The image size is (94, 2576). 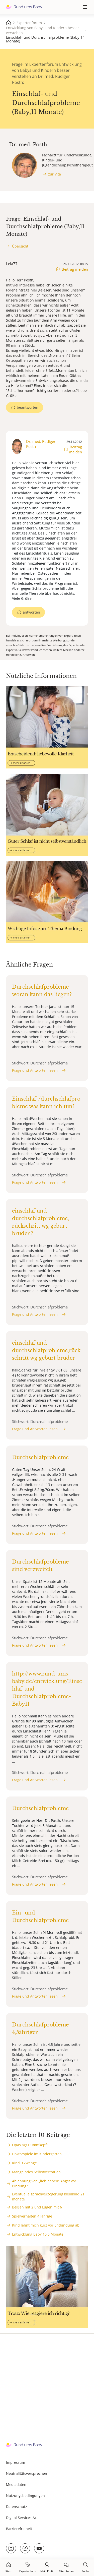 I want to click on Neutralitätsversprechen, so click(x=26, y=2473).